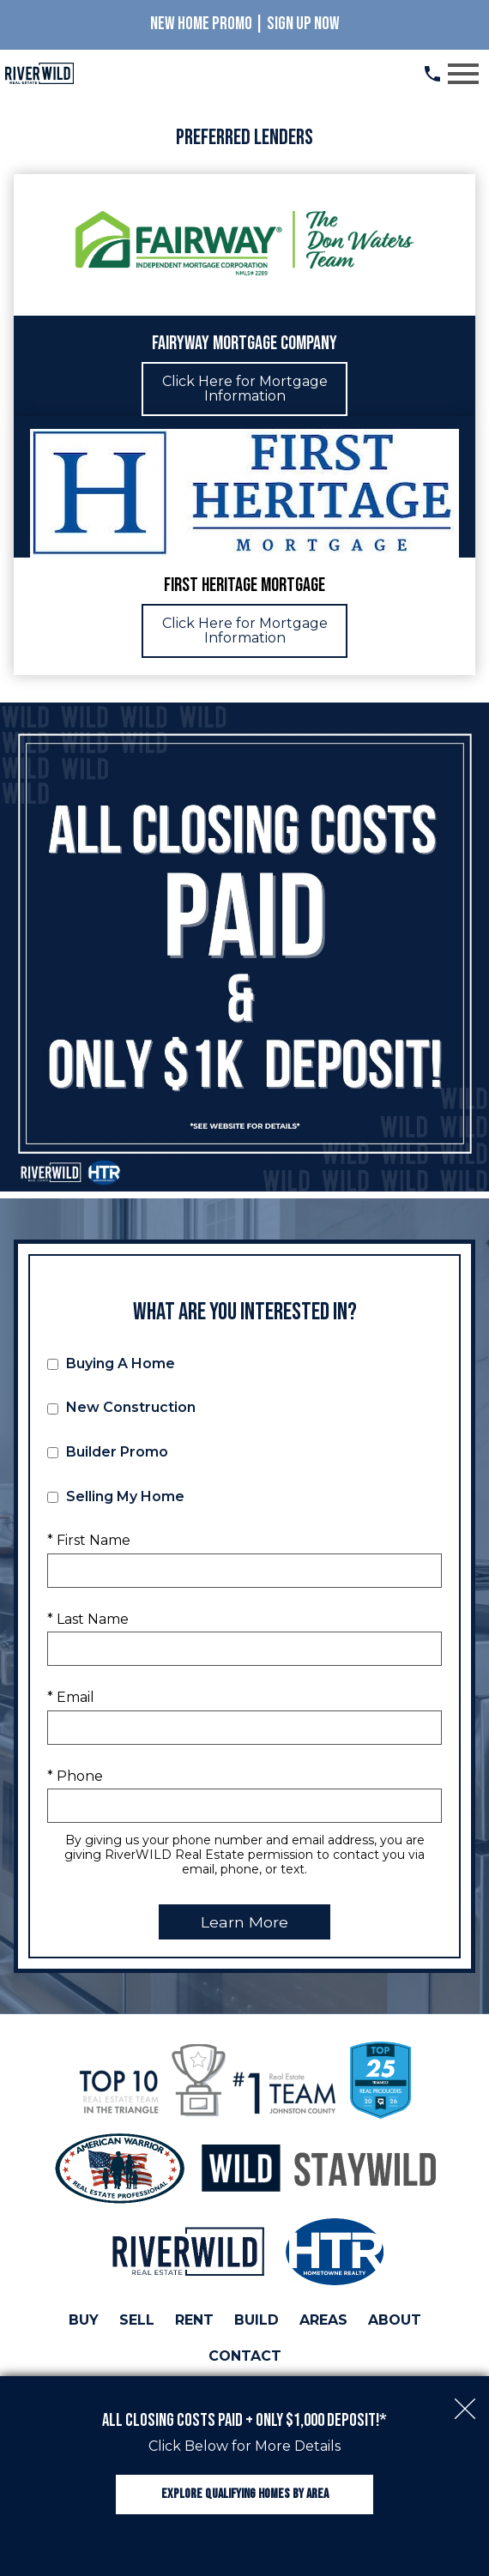 Image resolution: width=489 pixels, height=2576 pixels. Describe the element at coordinates (88, 1619) in the screenshot. I see `* Last Name` at that location.